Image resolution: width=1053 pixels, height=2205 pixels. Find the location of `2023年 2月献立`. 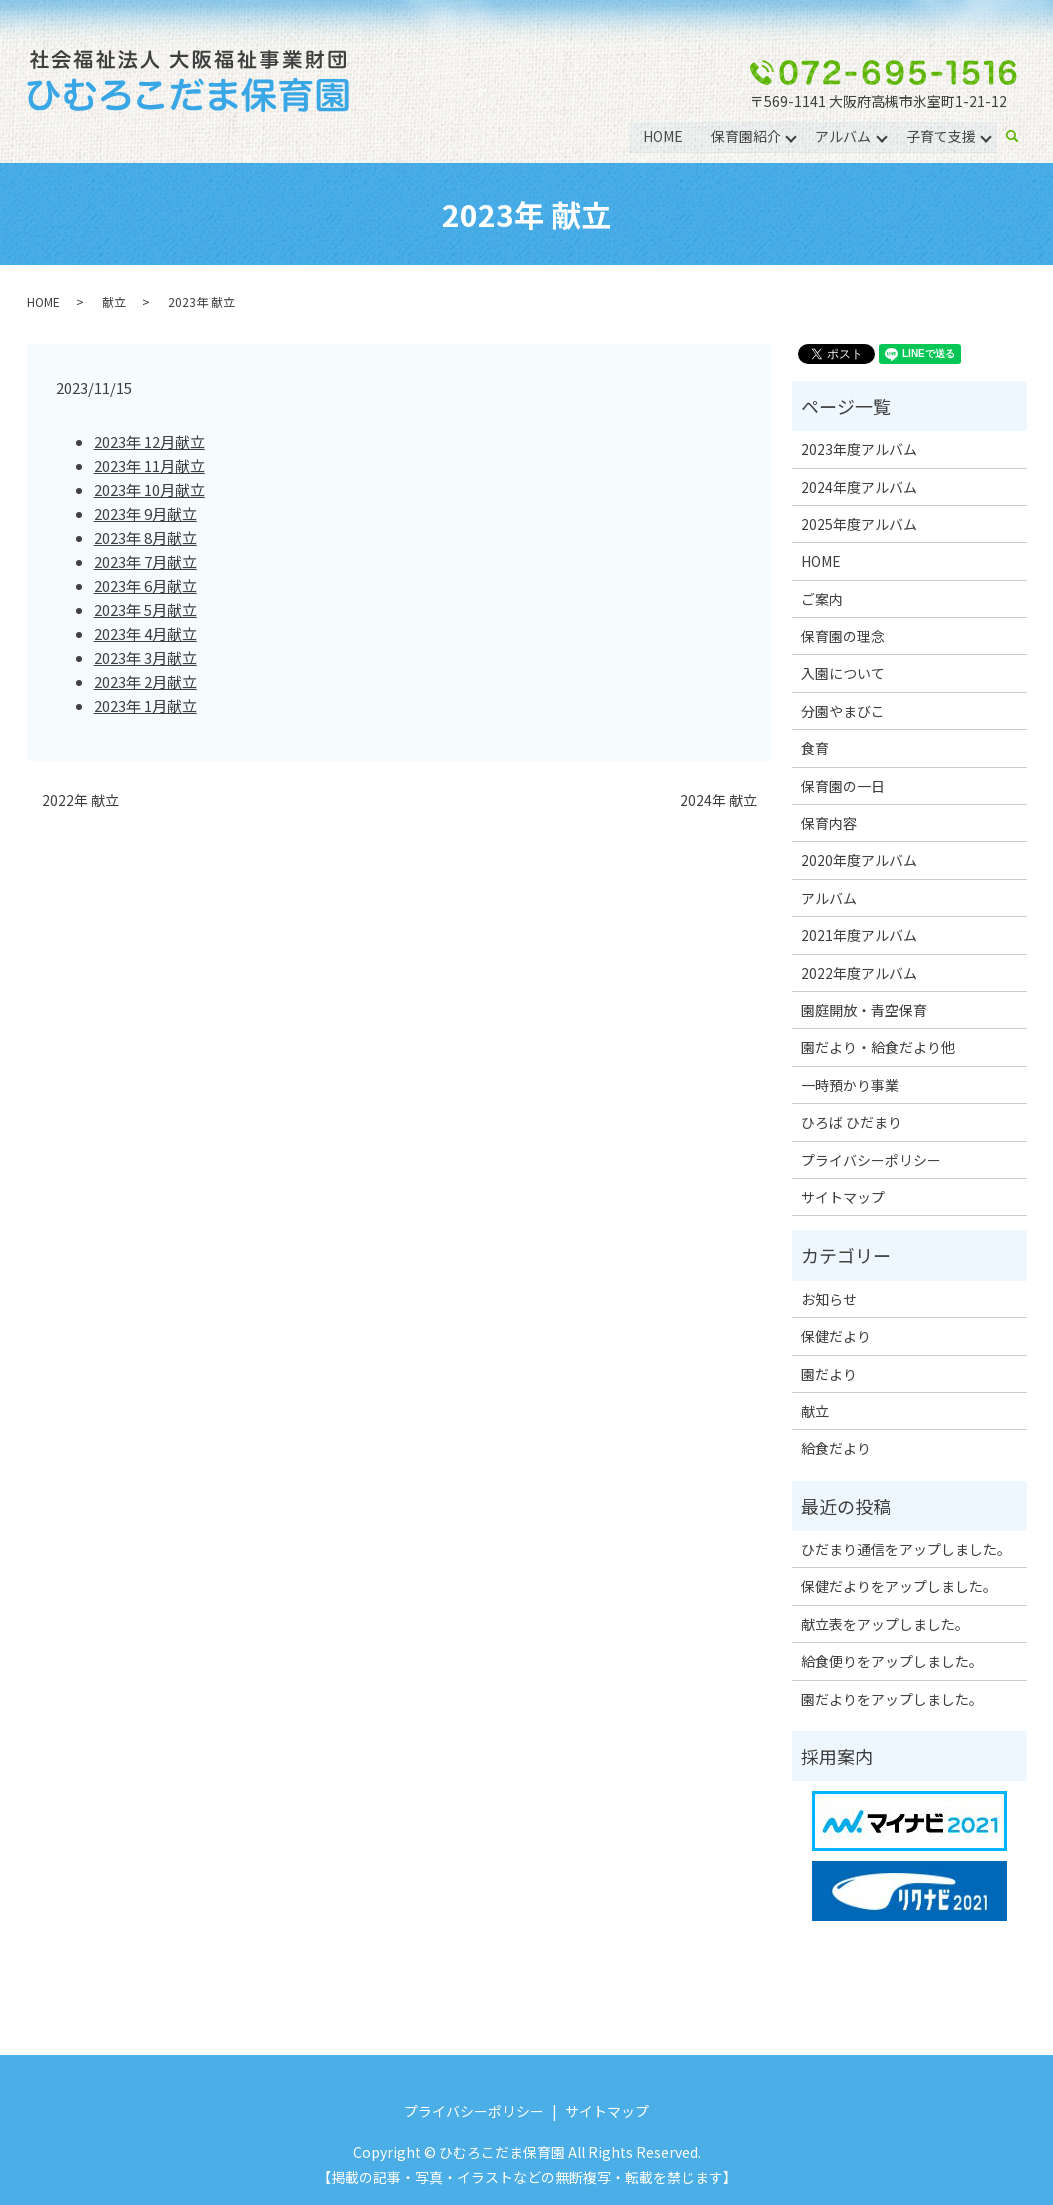

2023年 2月献立 is located at coordinates (145, 681).